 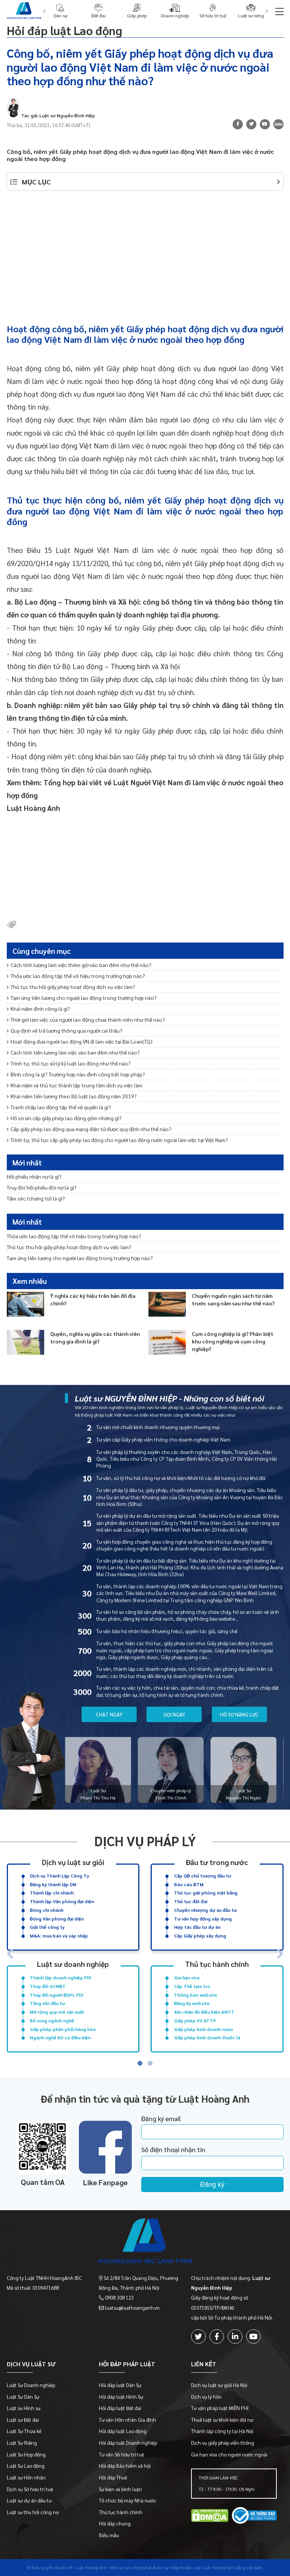 What do you see at coordinates (74, 1085) in the screenshot?
I see `Khái niệm và thủ tục thành lập trung tâm dịch vụ việc làm` at bounding box center [74, 1085].